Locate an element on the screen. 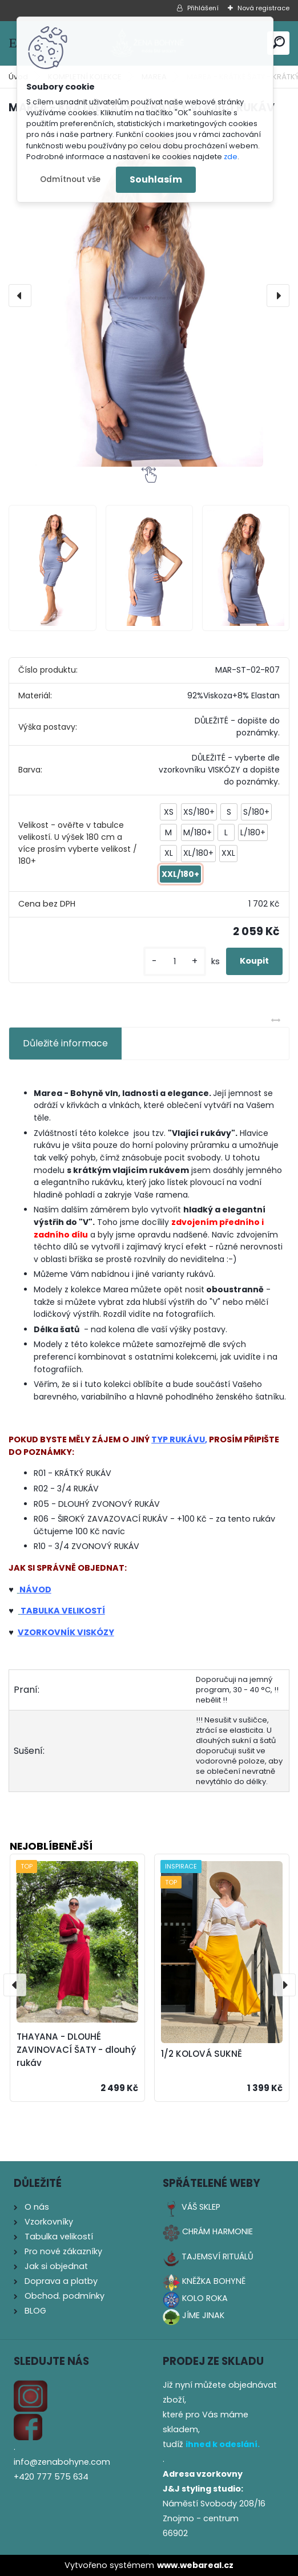 The width and height of the screenshot is (298, 2576). info@zenabohyne.com is located at coordinates (62, 2462).